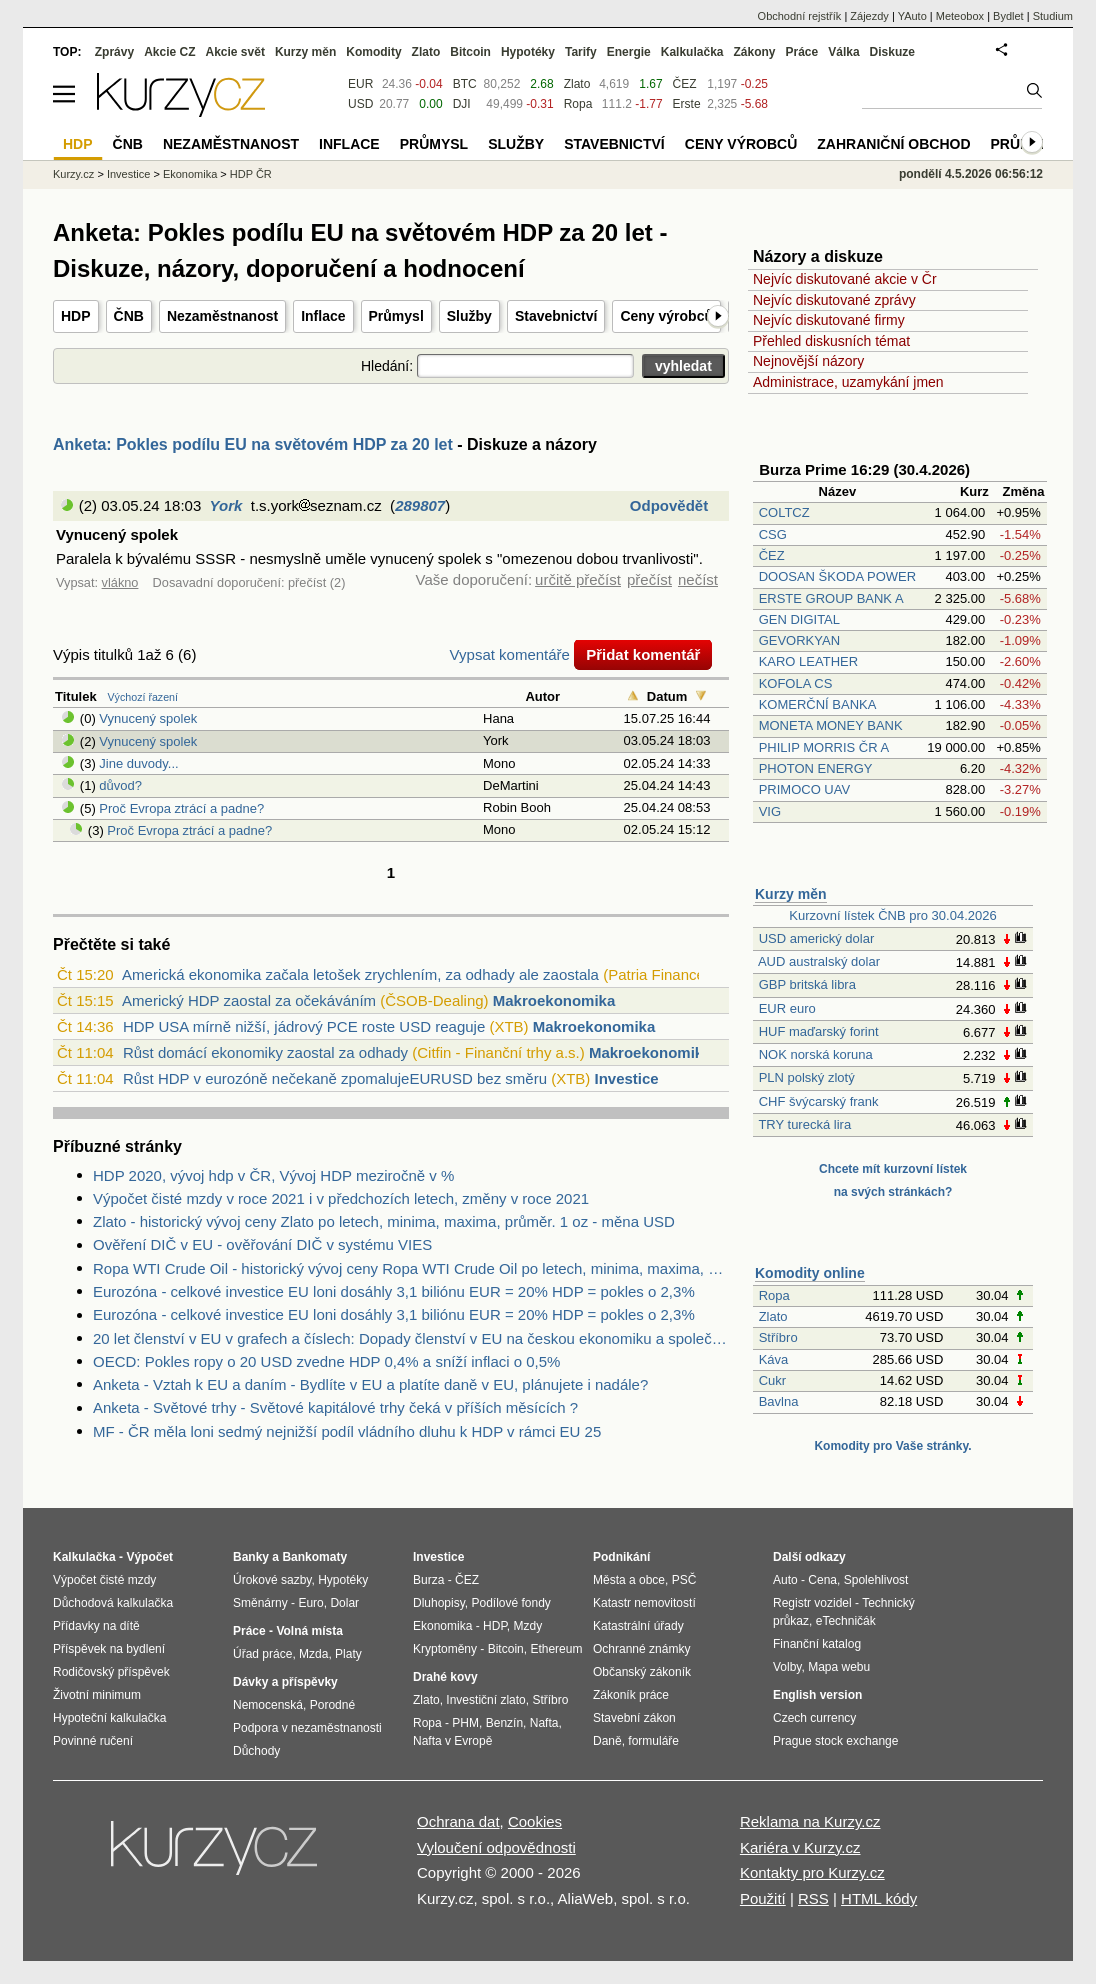 The image size is (1096, 1984). What do you see at coordinates (843, 52) in the screenshot?
I see `Válka` at bounding box center [843, 52].